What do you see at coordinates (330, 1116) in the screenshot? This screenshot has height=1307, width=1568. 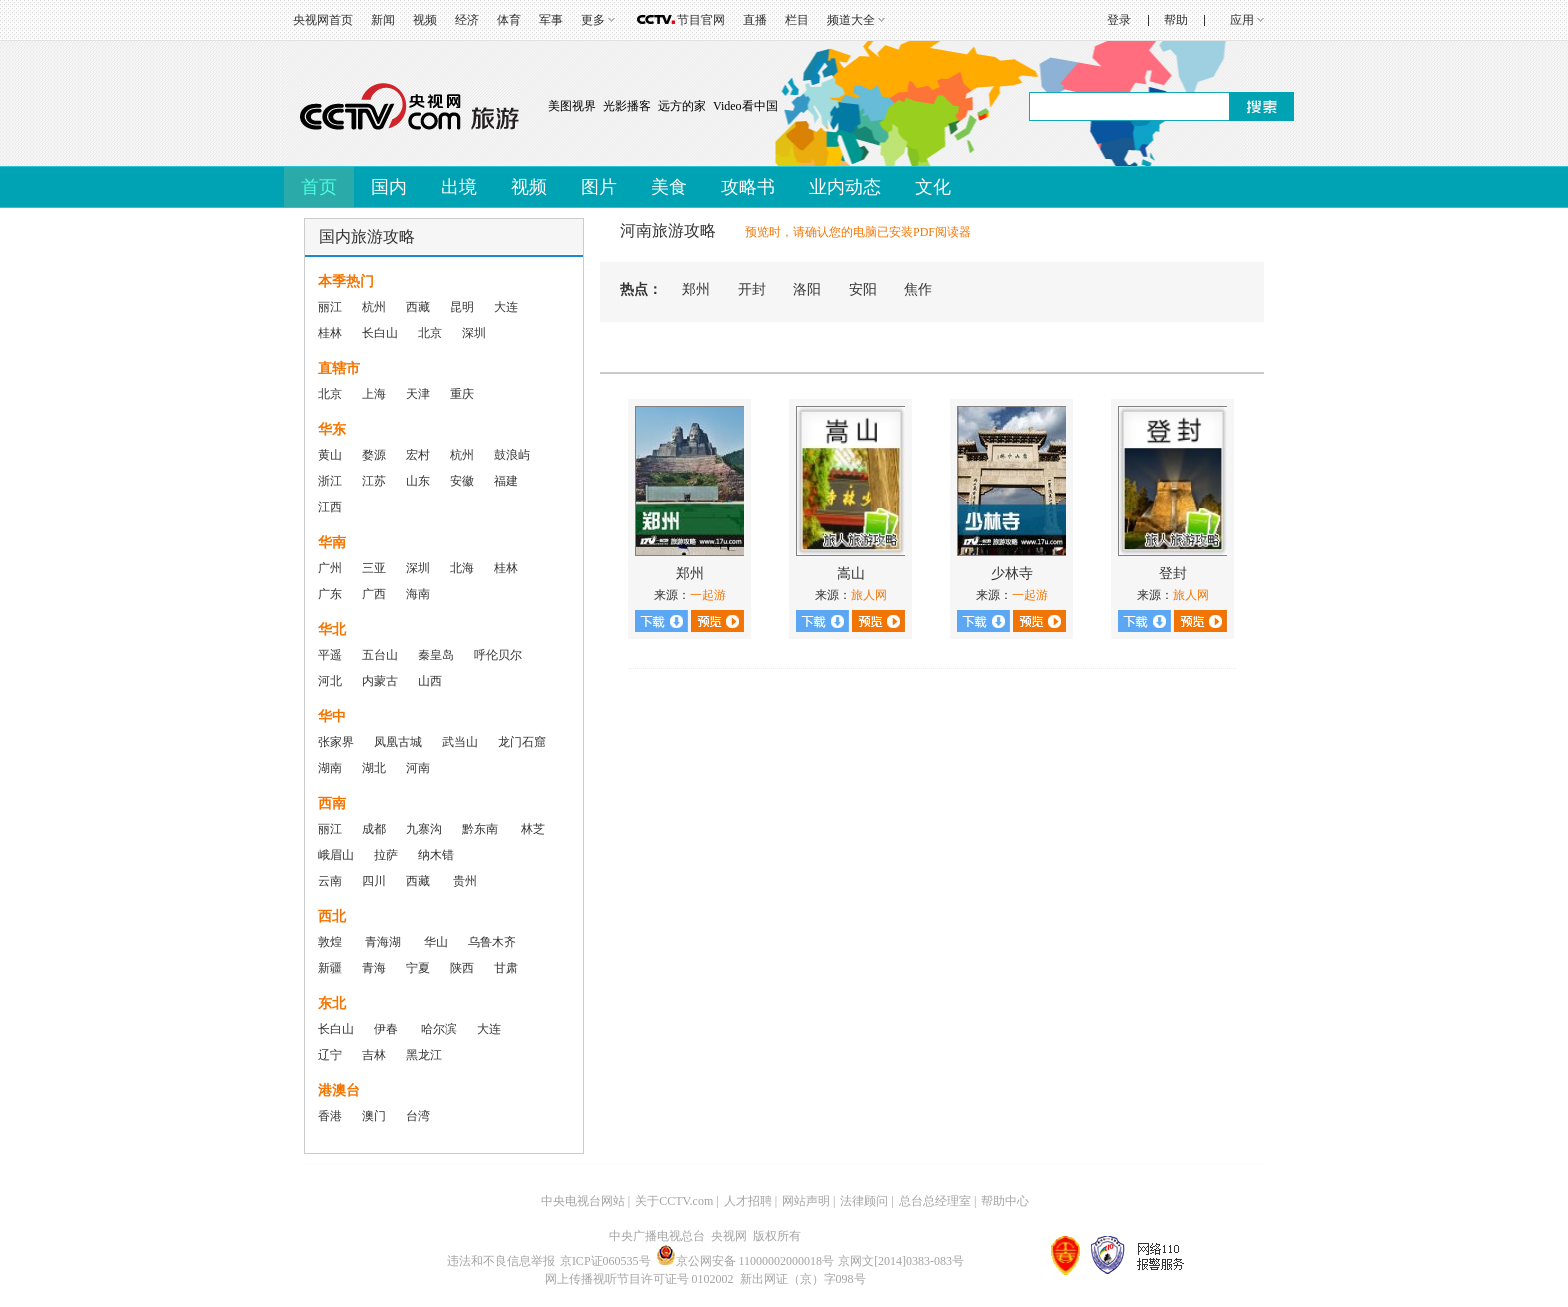 I see `香港` at bounding box center [330, 1116].